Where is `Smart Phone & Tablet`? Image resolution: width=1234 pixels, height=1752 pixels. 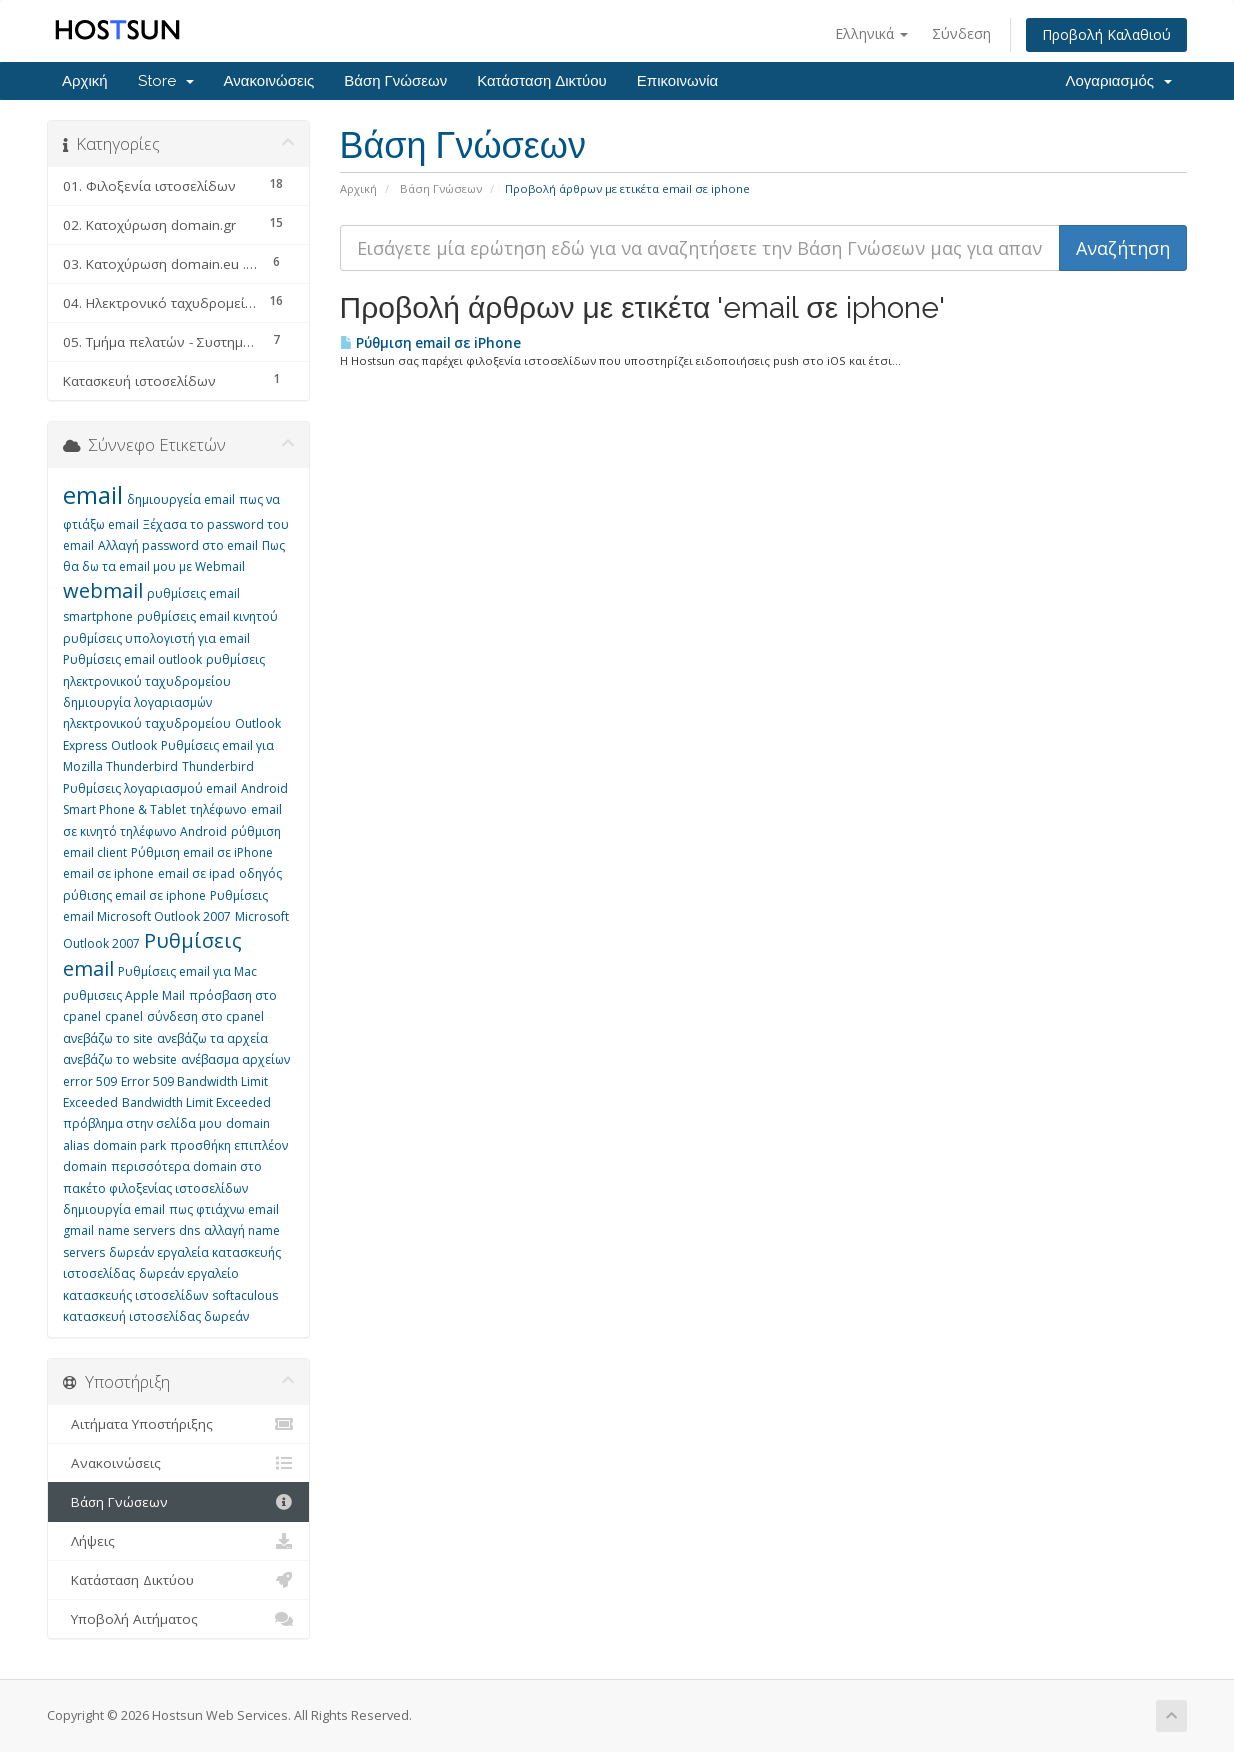
Smart Phone & Tablet is located at coordinates (124, 809).